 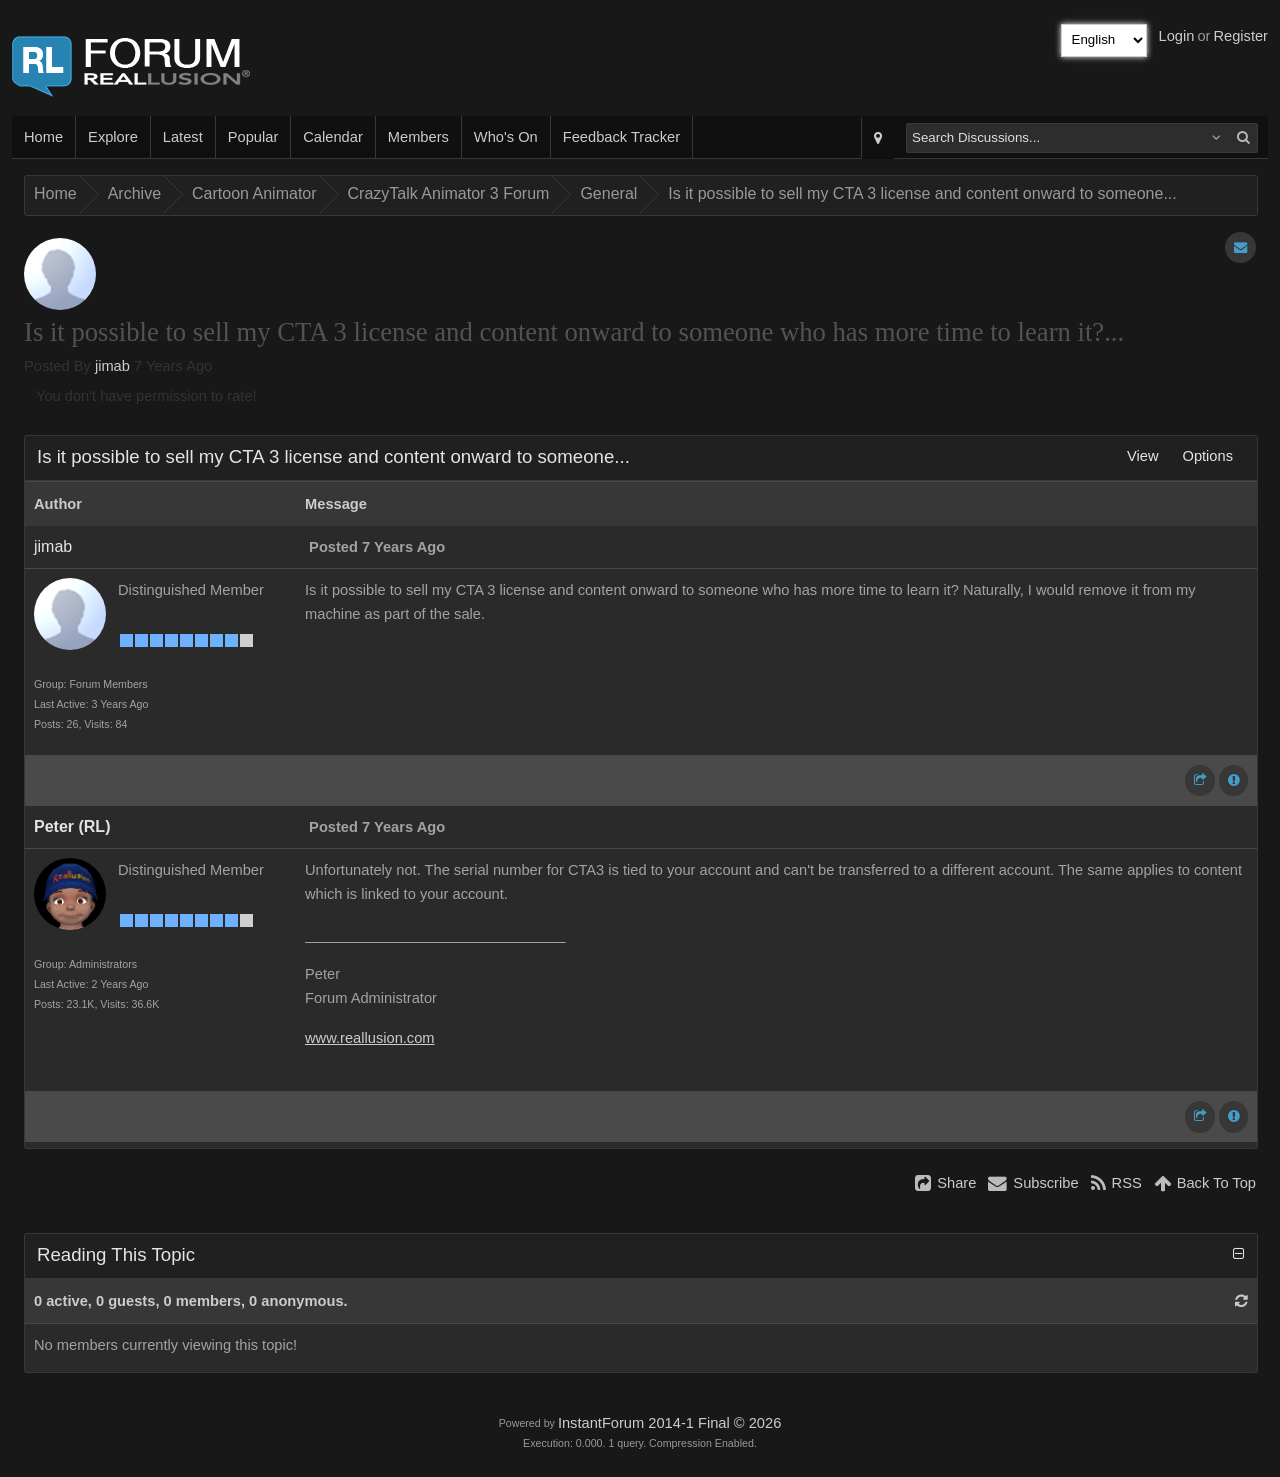 I want to click on Latest, so click(x=183, y=137).